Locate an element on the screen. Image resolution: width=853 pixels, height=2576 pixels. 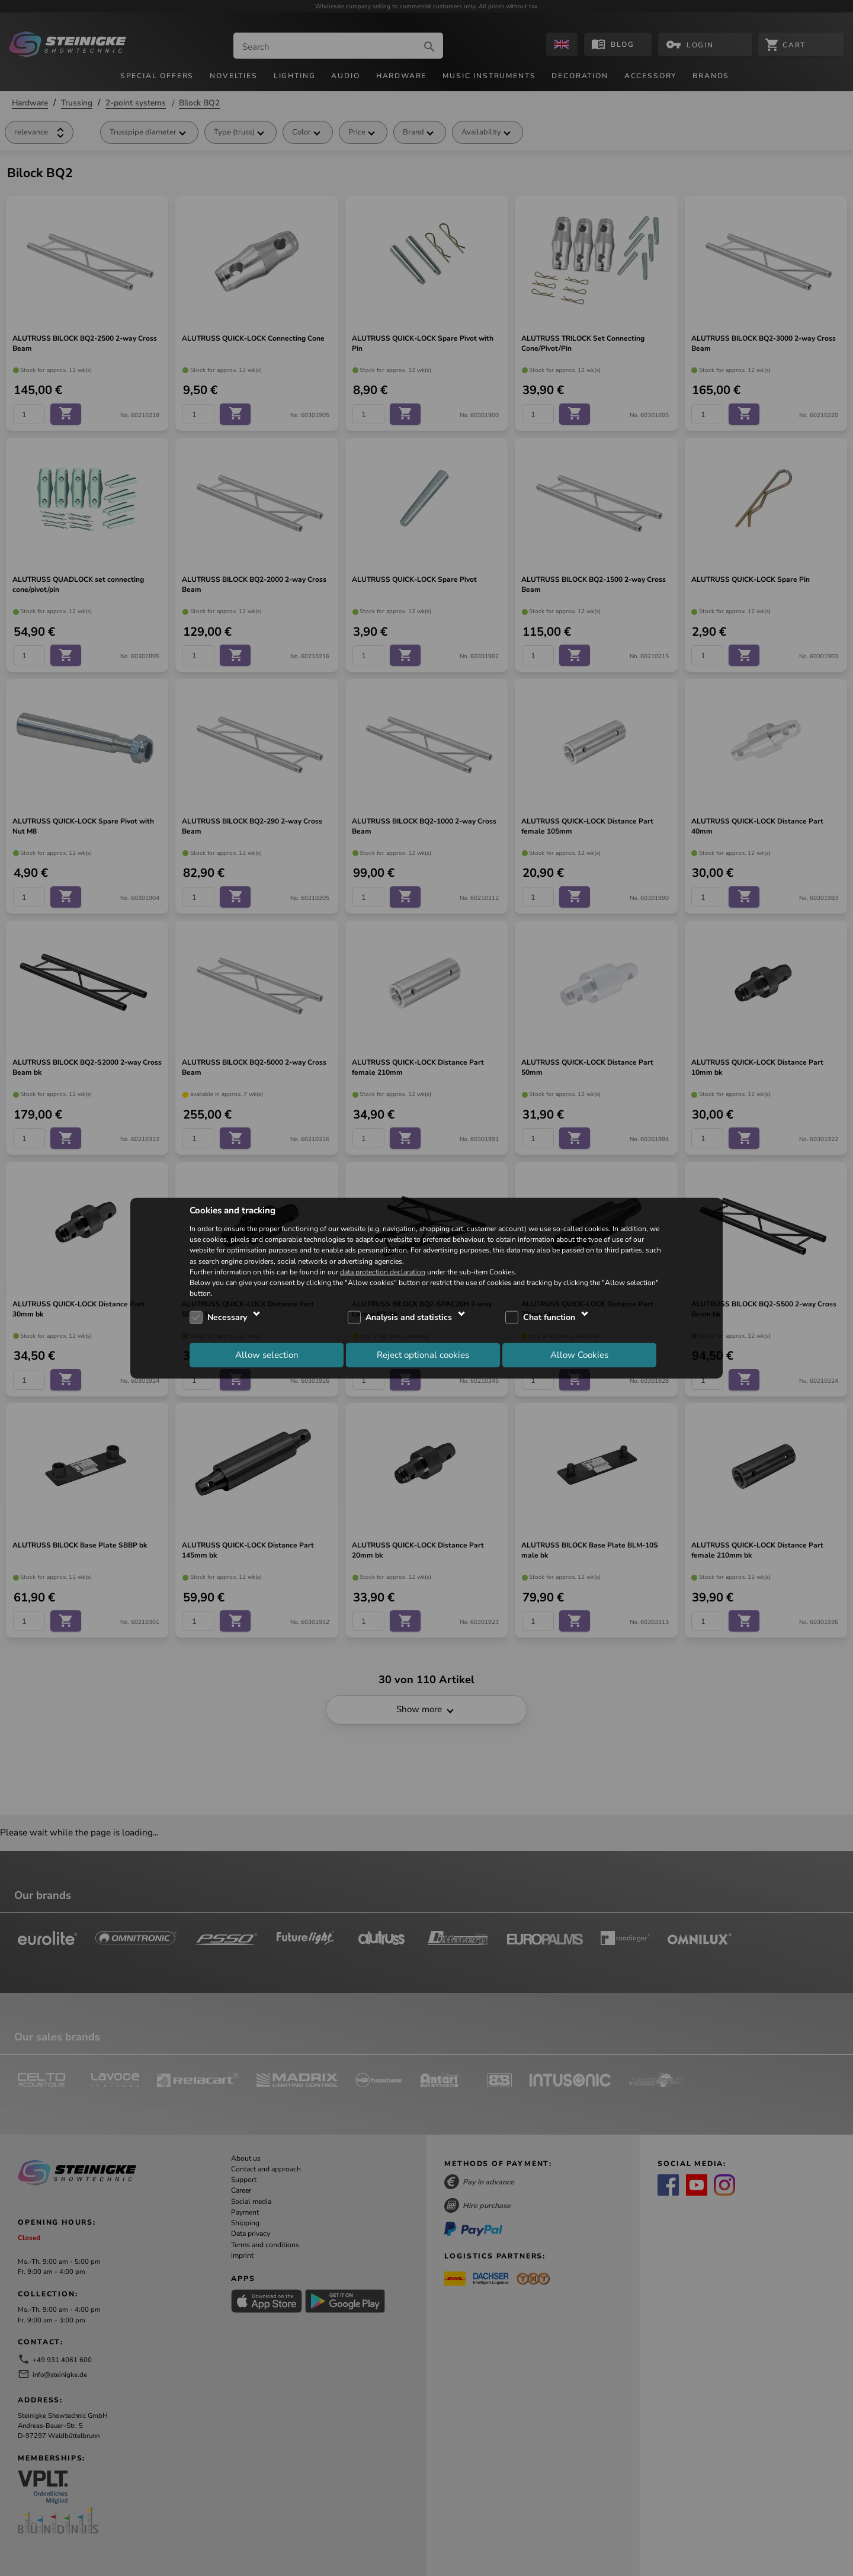
Analysis and statistics is located at coordinates (408, 1317).